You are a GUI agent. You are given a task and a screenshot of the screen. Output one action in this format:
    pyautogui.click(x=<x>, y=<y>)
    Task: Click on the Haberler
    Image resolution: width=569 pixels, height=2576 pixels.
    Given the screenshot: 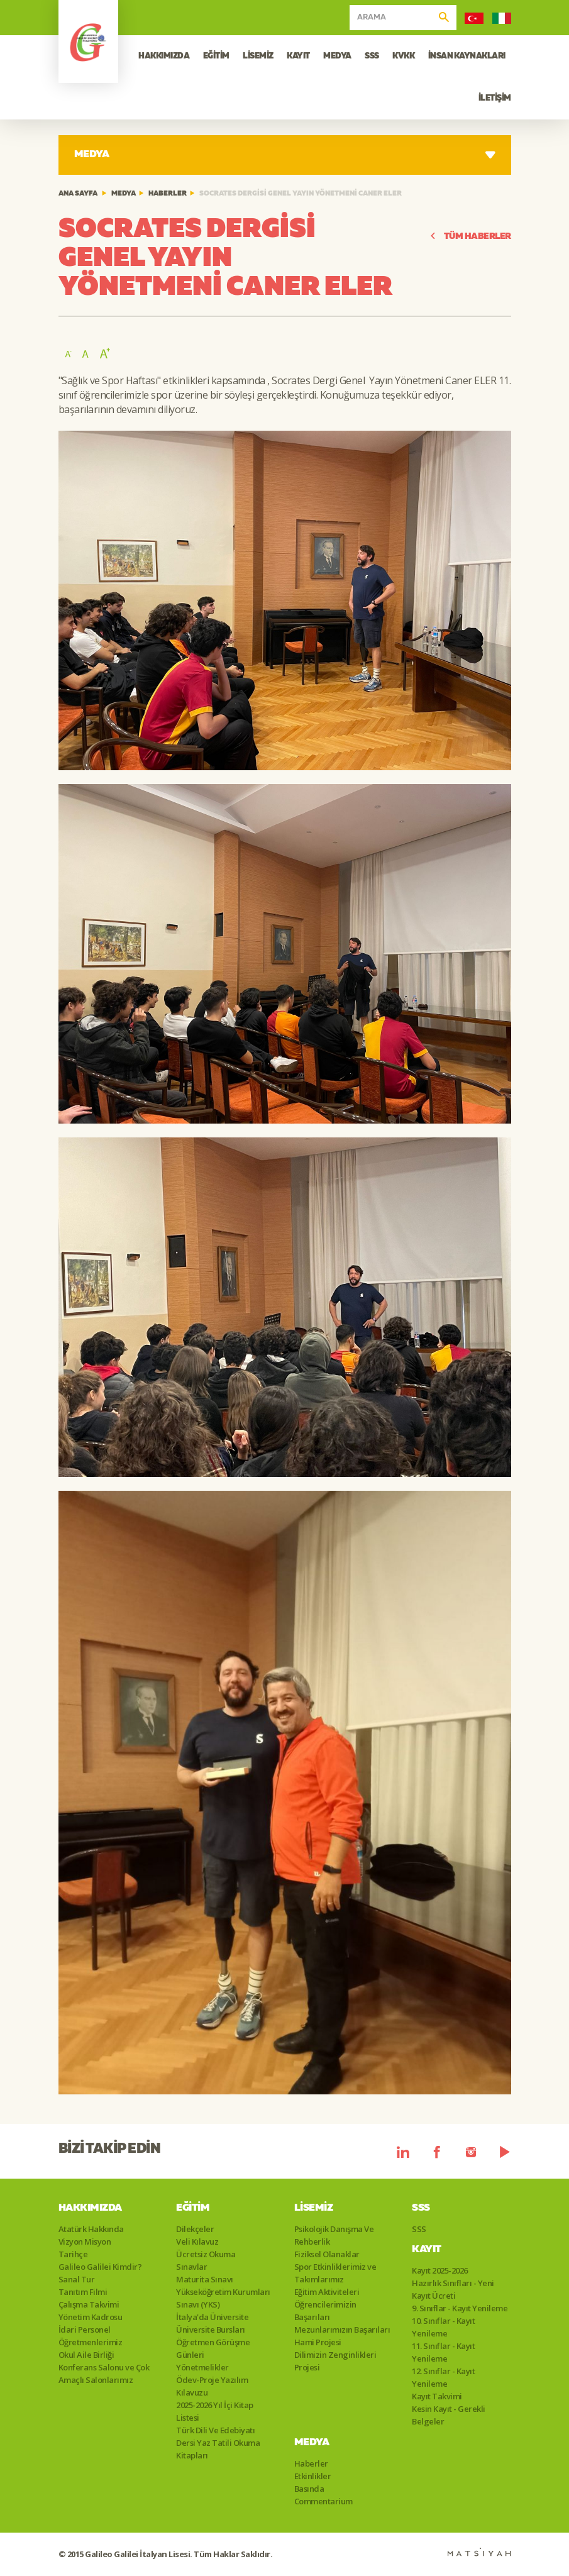 What is the action you would take?
    pyautogui.click(x=167, y=194)
    